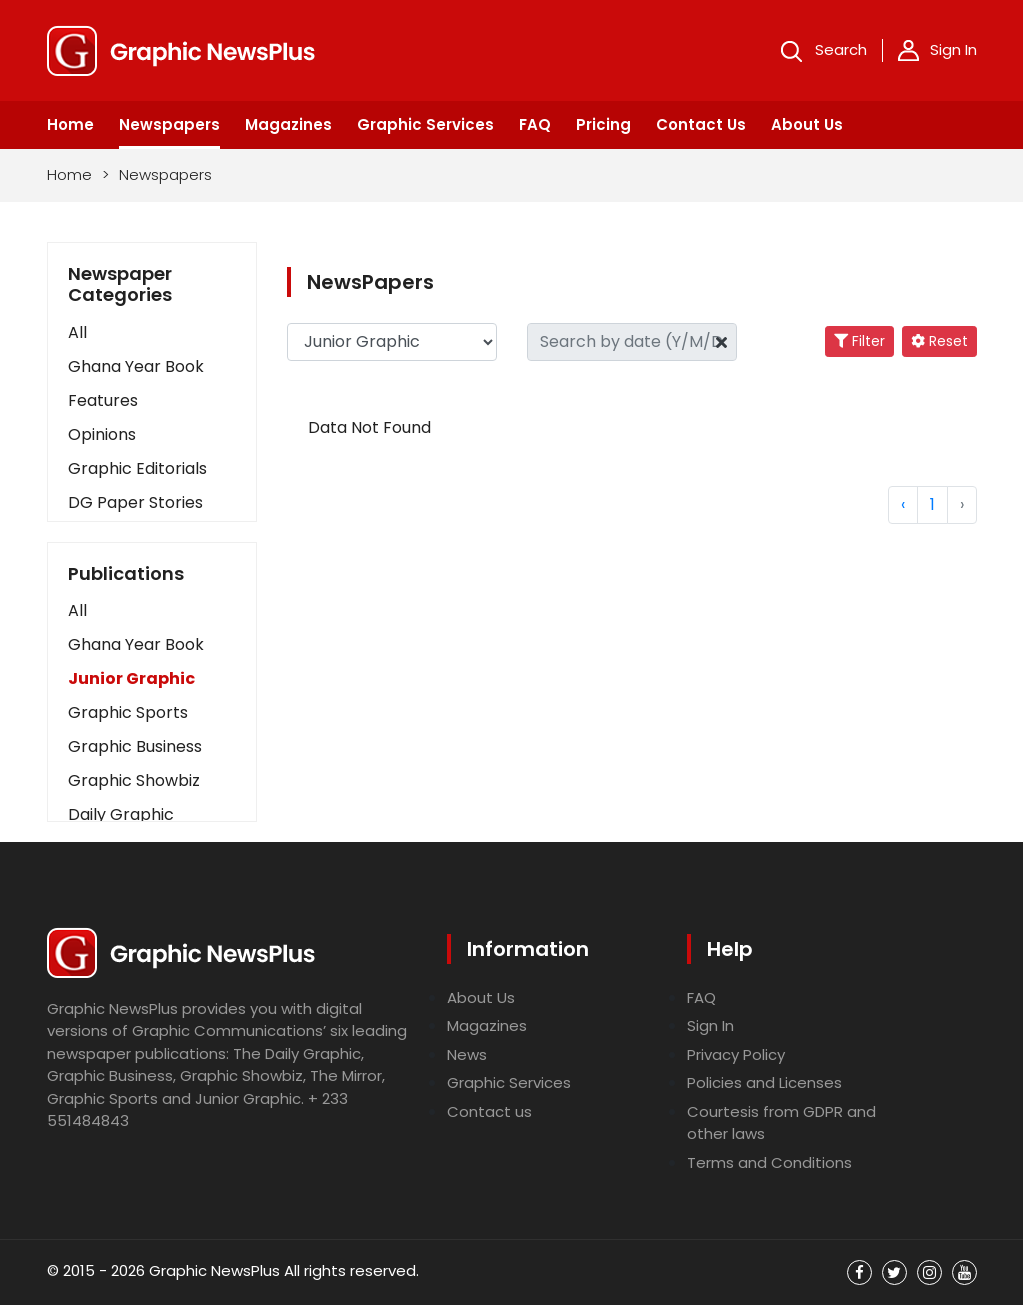 The image size is (1023, 1305). Describe the element at coordinates (937, 50) in the screenshot. I see `Sign In` at that location.